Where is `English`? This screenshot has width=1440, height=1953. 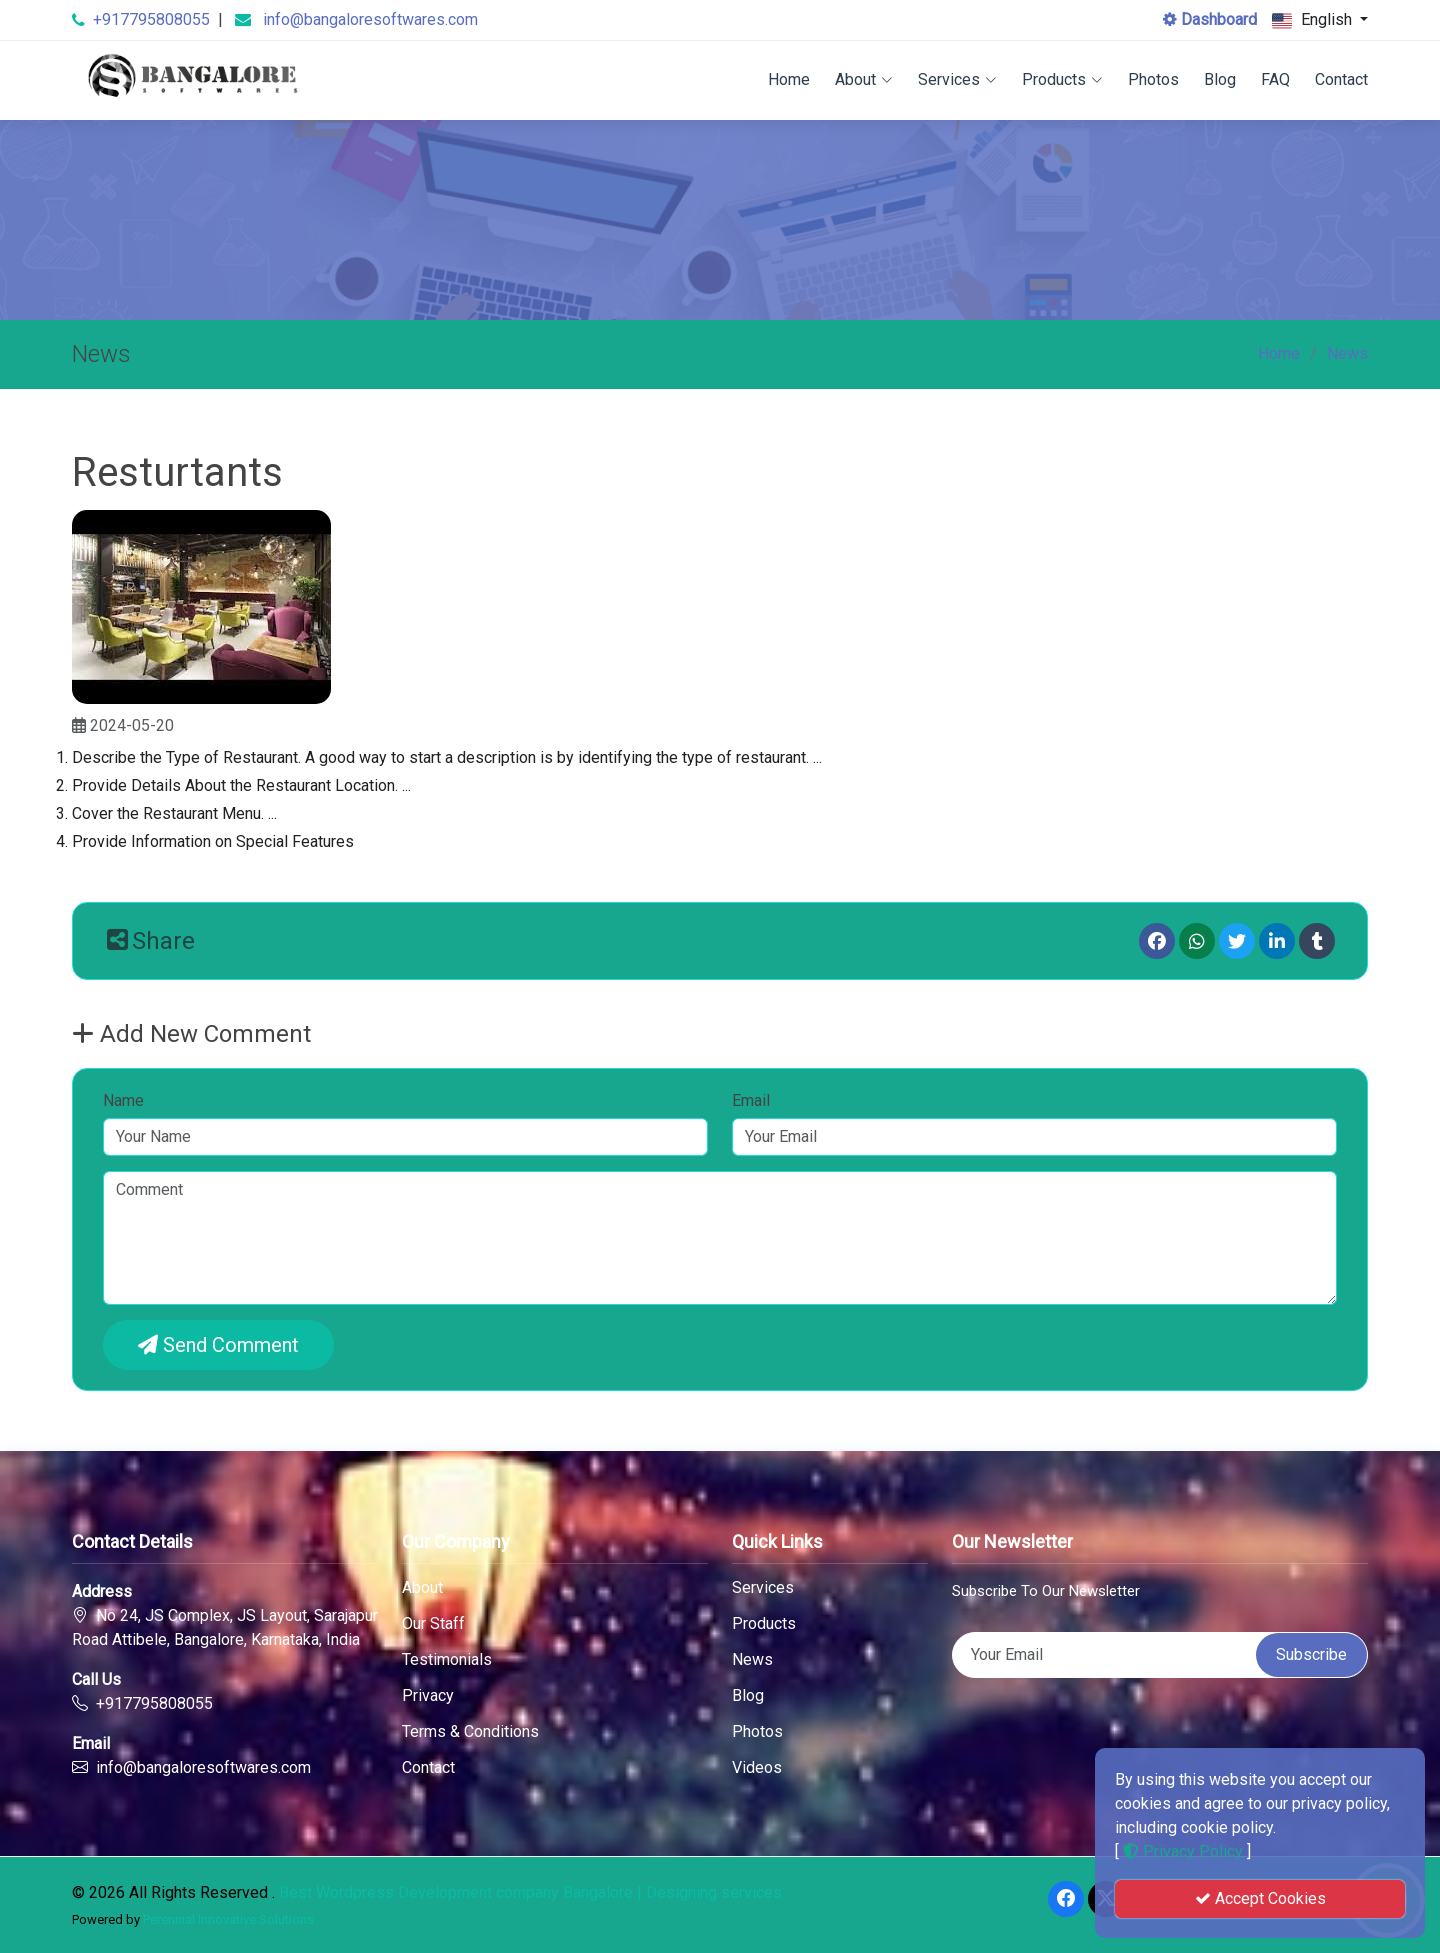
English is located at coordinates (1314, 20).